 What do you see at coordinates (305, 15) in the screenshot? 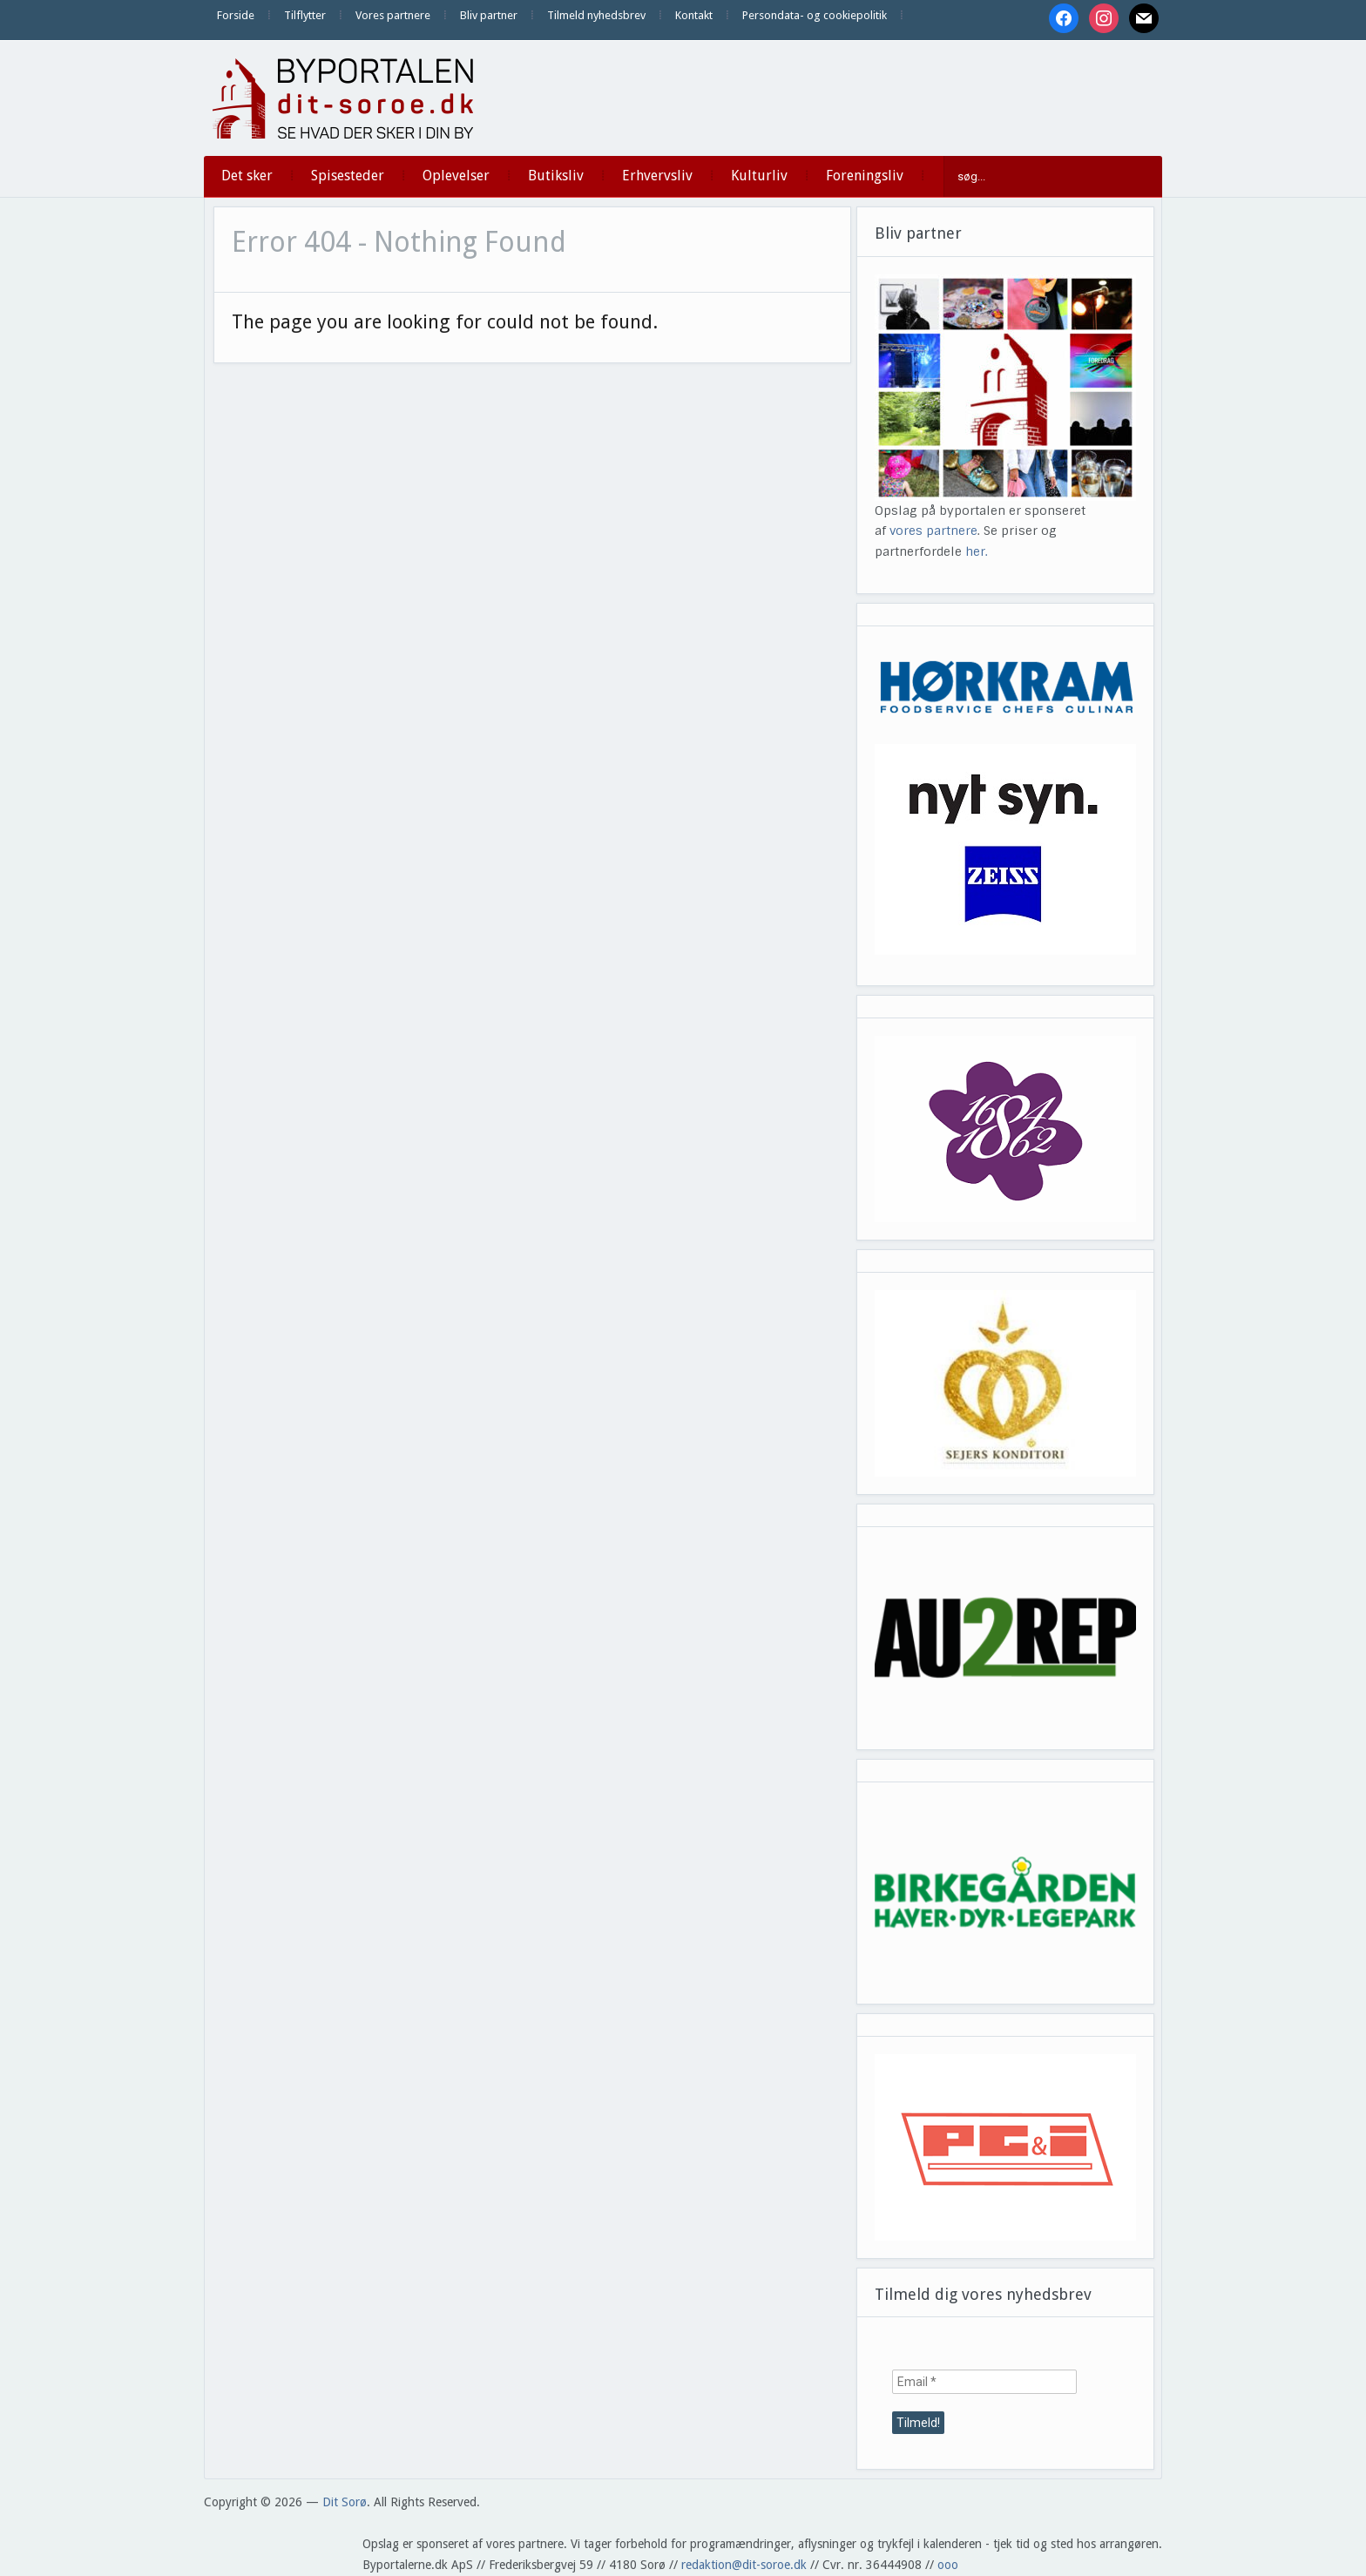
I see `Tilflytter` at bounding box center [305, 15].